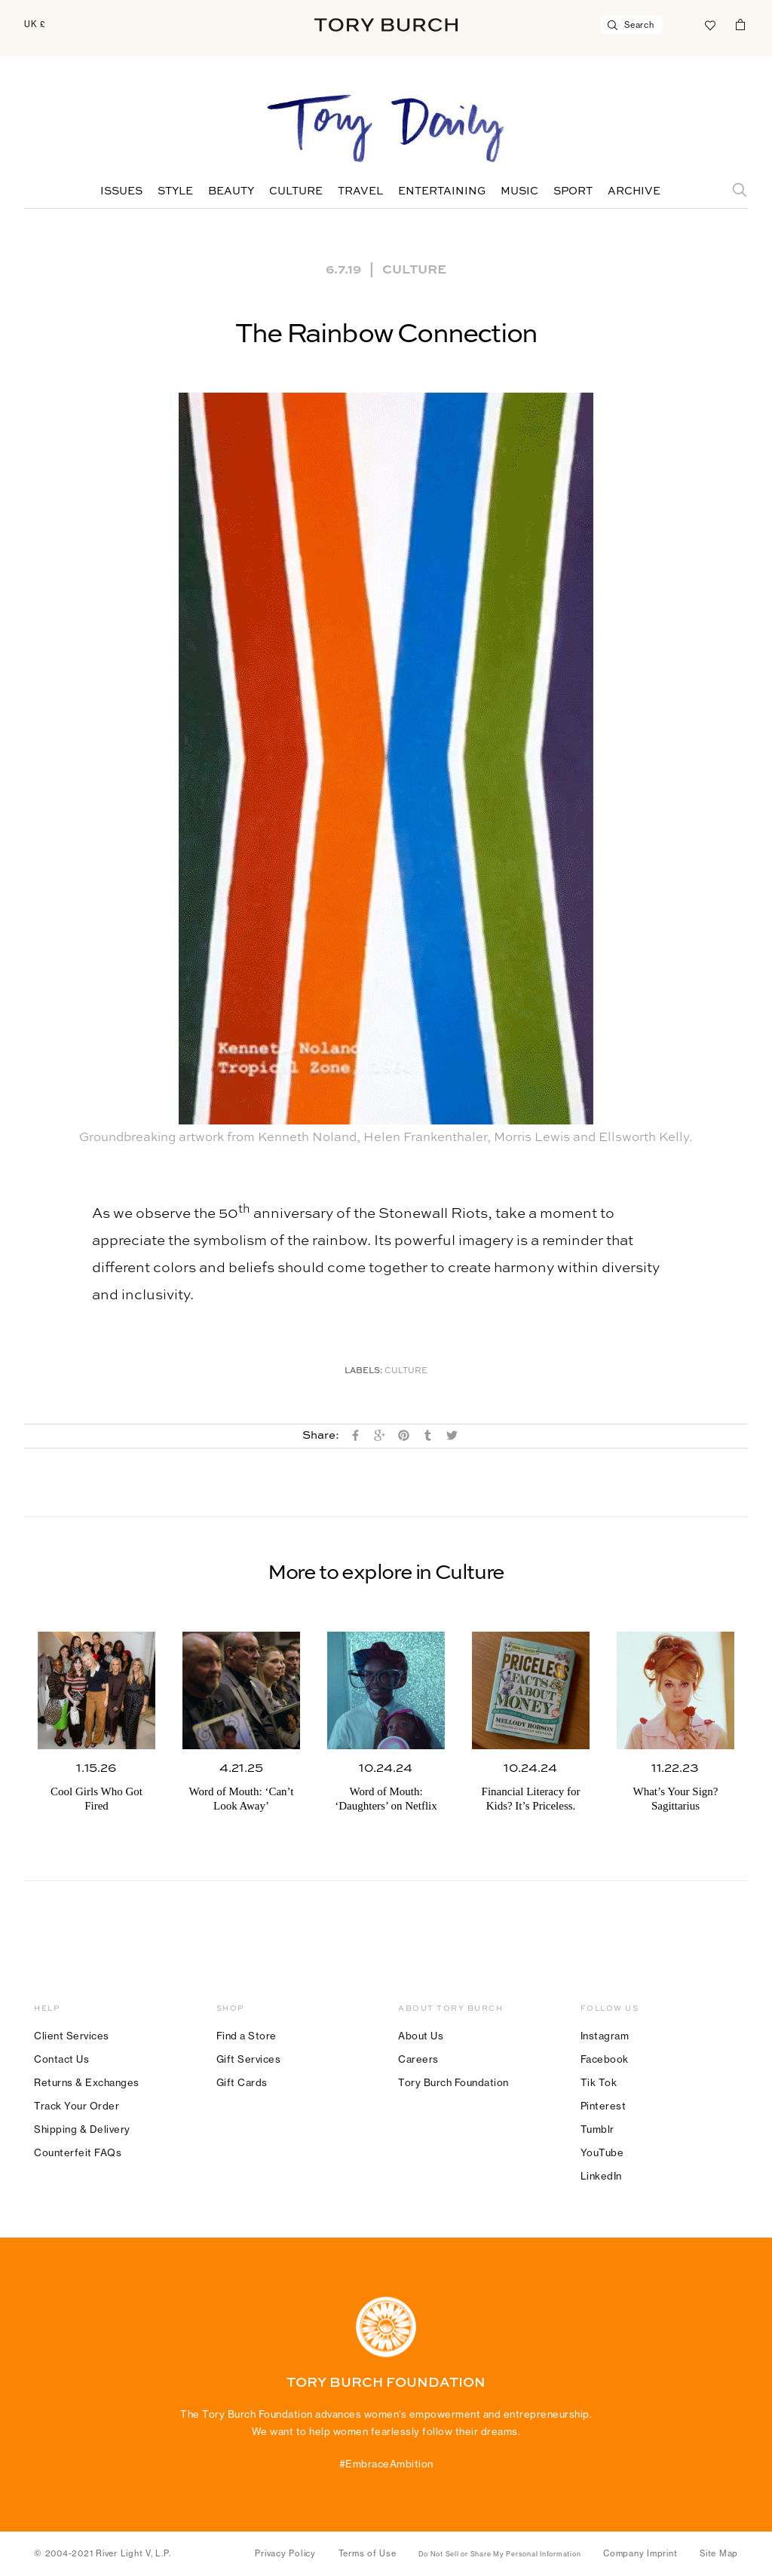 This screenshot has width=772, height=2576. I want to click on Returns & Exchanges, so click(86, 2082).